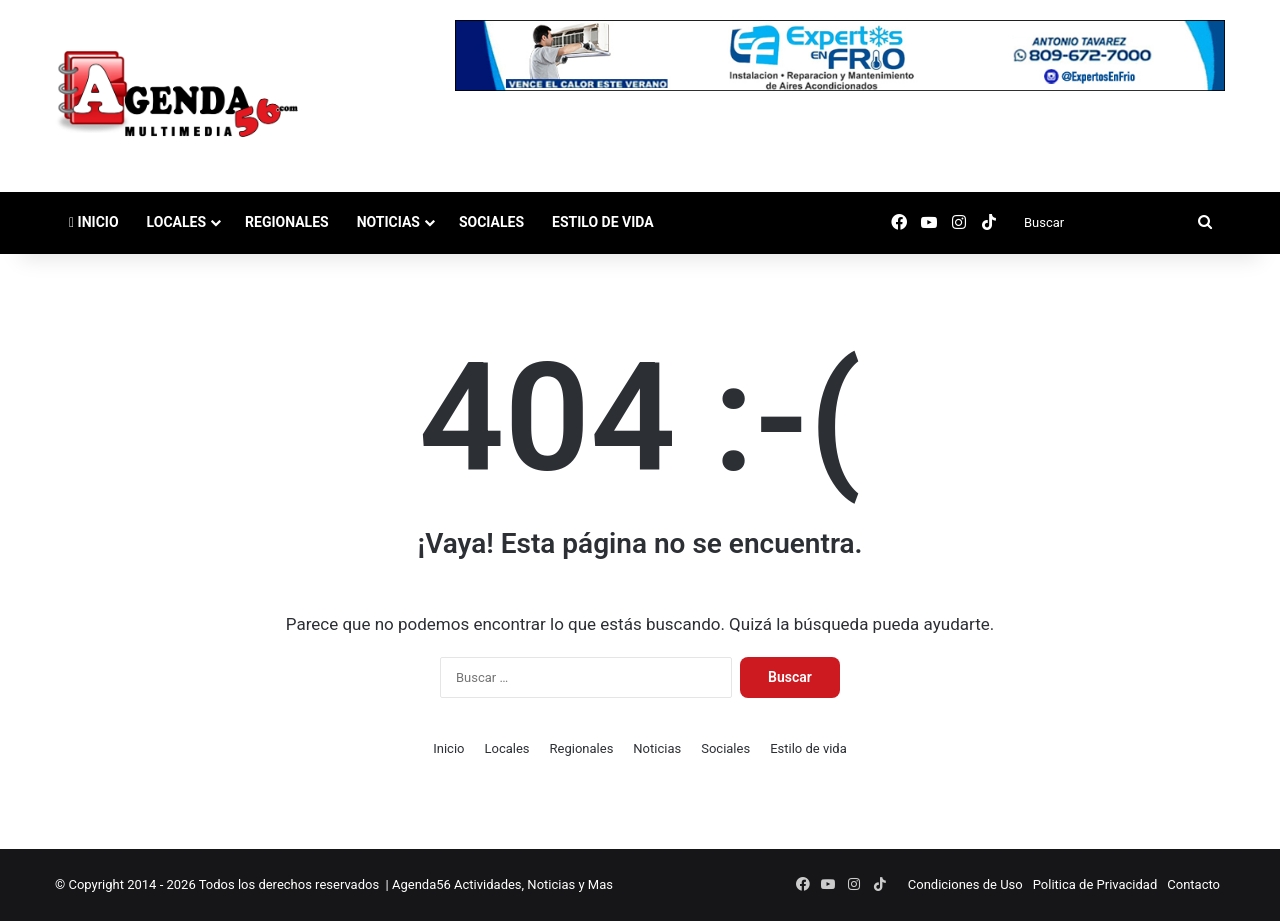 This screenshot has height=921, width=1280. Describe the element at coordinates (287, 222) in the screenshot. I see `Regionales` at that location.